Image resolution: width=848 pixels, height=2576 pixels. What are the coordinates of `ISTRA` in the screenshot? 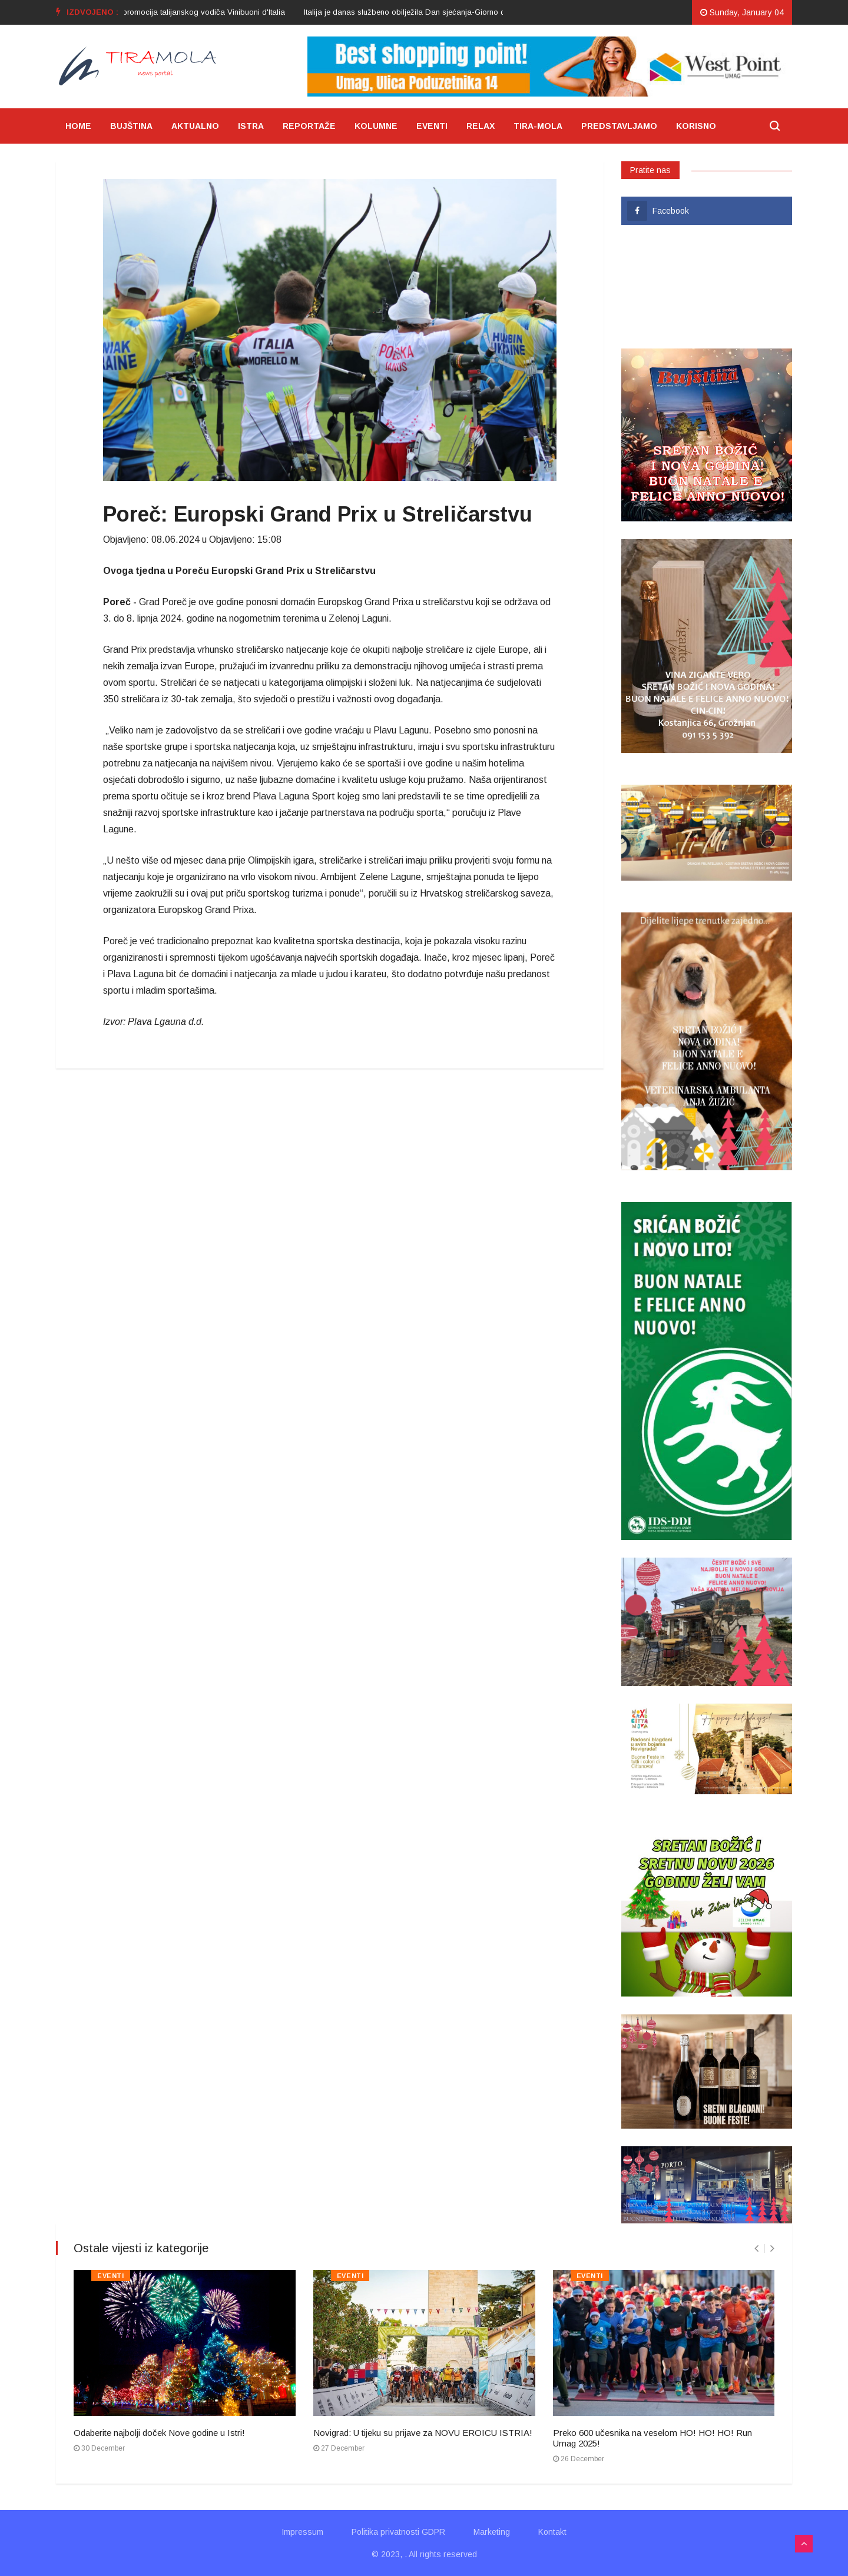 It's located at (251, 126).